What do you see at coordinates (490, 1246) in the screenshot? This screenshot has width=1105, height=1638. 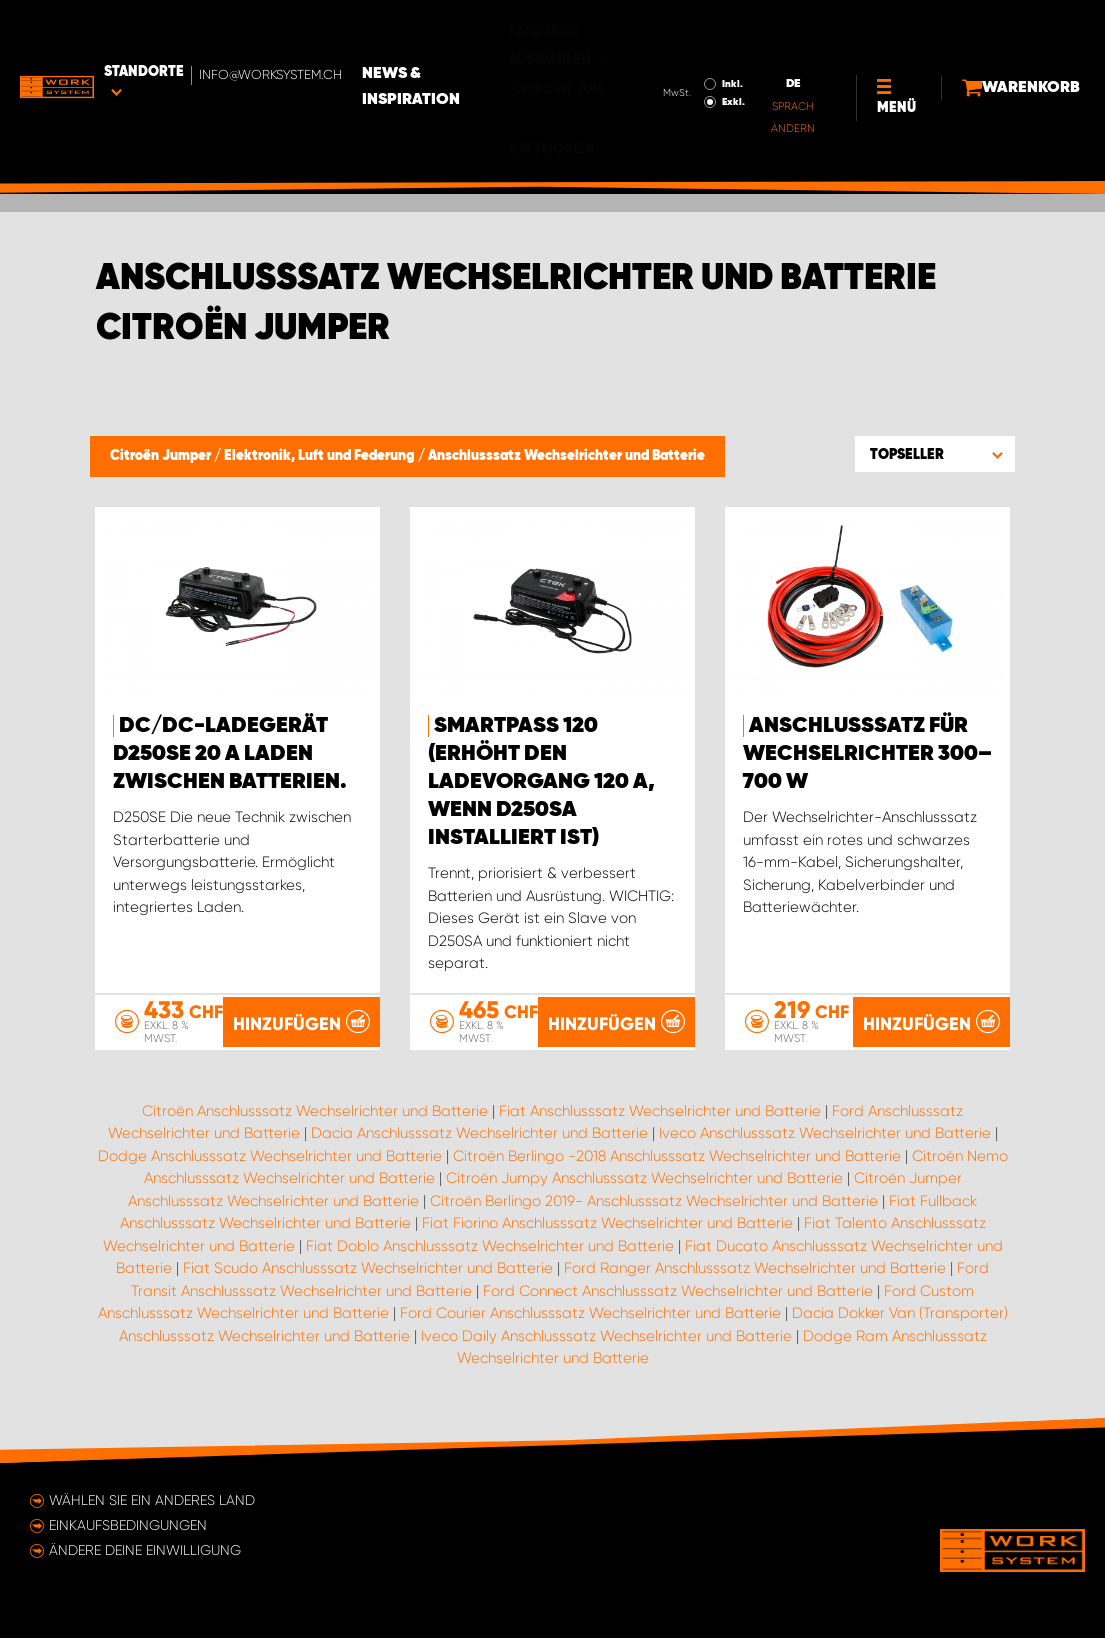 I see `Fiat Doblo Anschlusssatz Wechselrichter und Batterie` at bounding box center [490, 1246].